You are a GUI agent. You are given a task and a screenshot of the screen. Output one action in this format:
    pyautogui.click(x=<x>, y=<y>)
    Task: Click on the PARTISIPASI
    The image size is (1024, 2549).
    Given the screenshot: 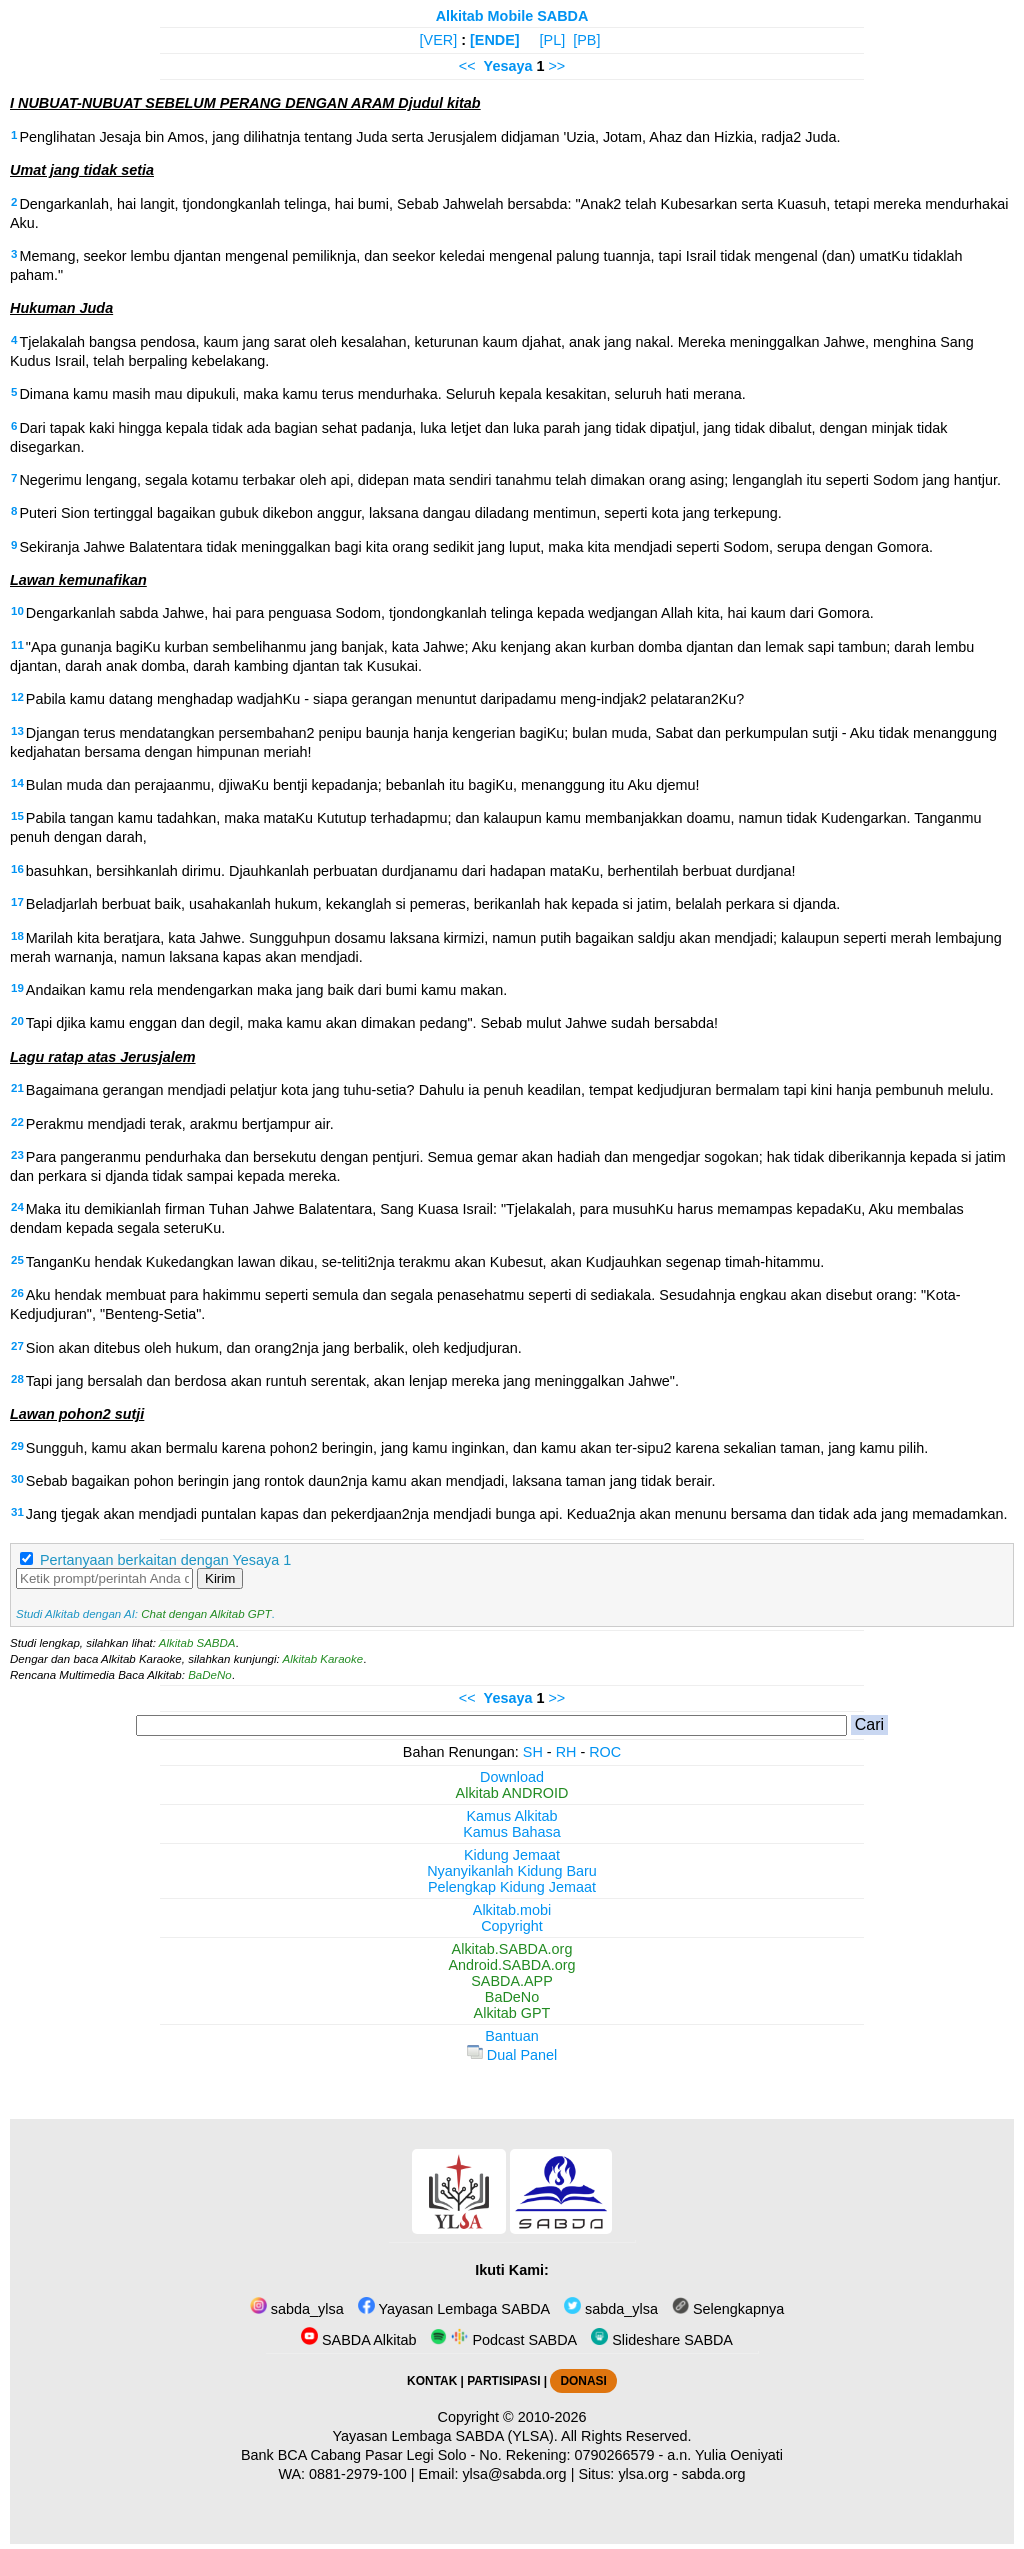 What is the action you would take?
    pyautogui.click(x=503, y=2381)
    